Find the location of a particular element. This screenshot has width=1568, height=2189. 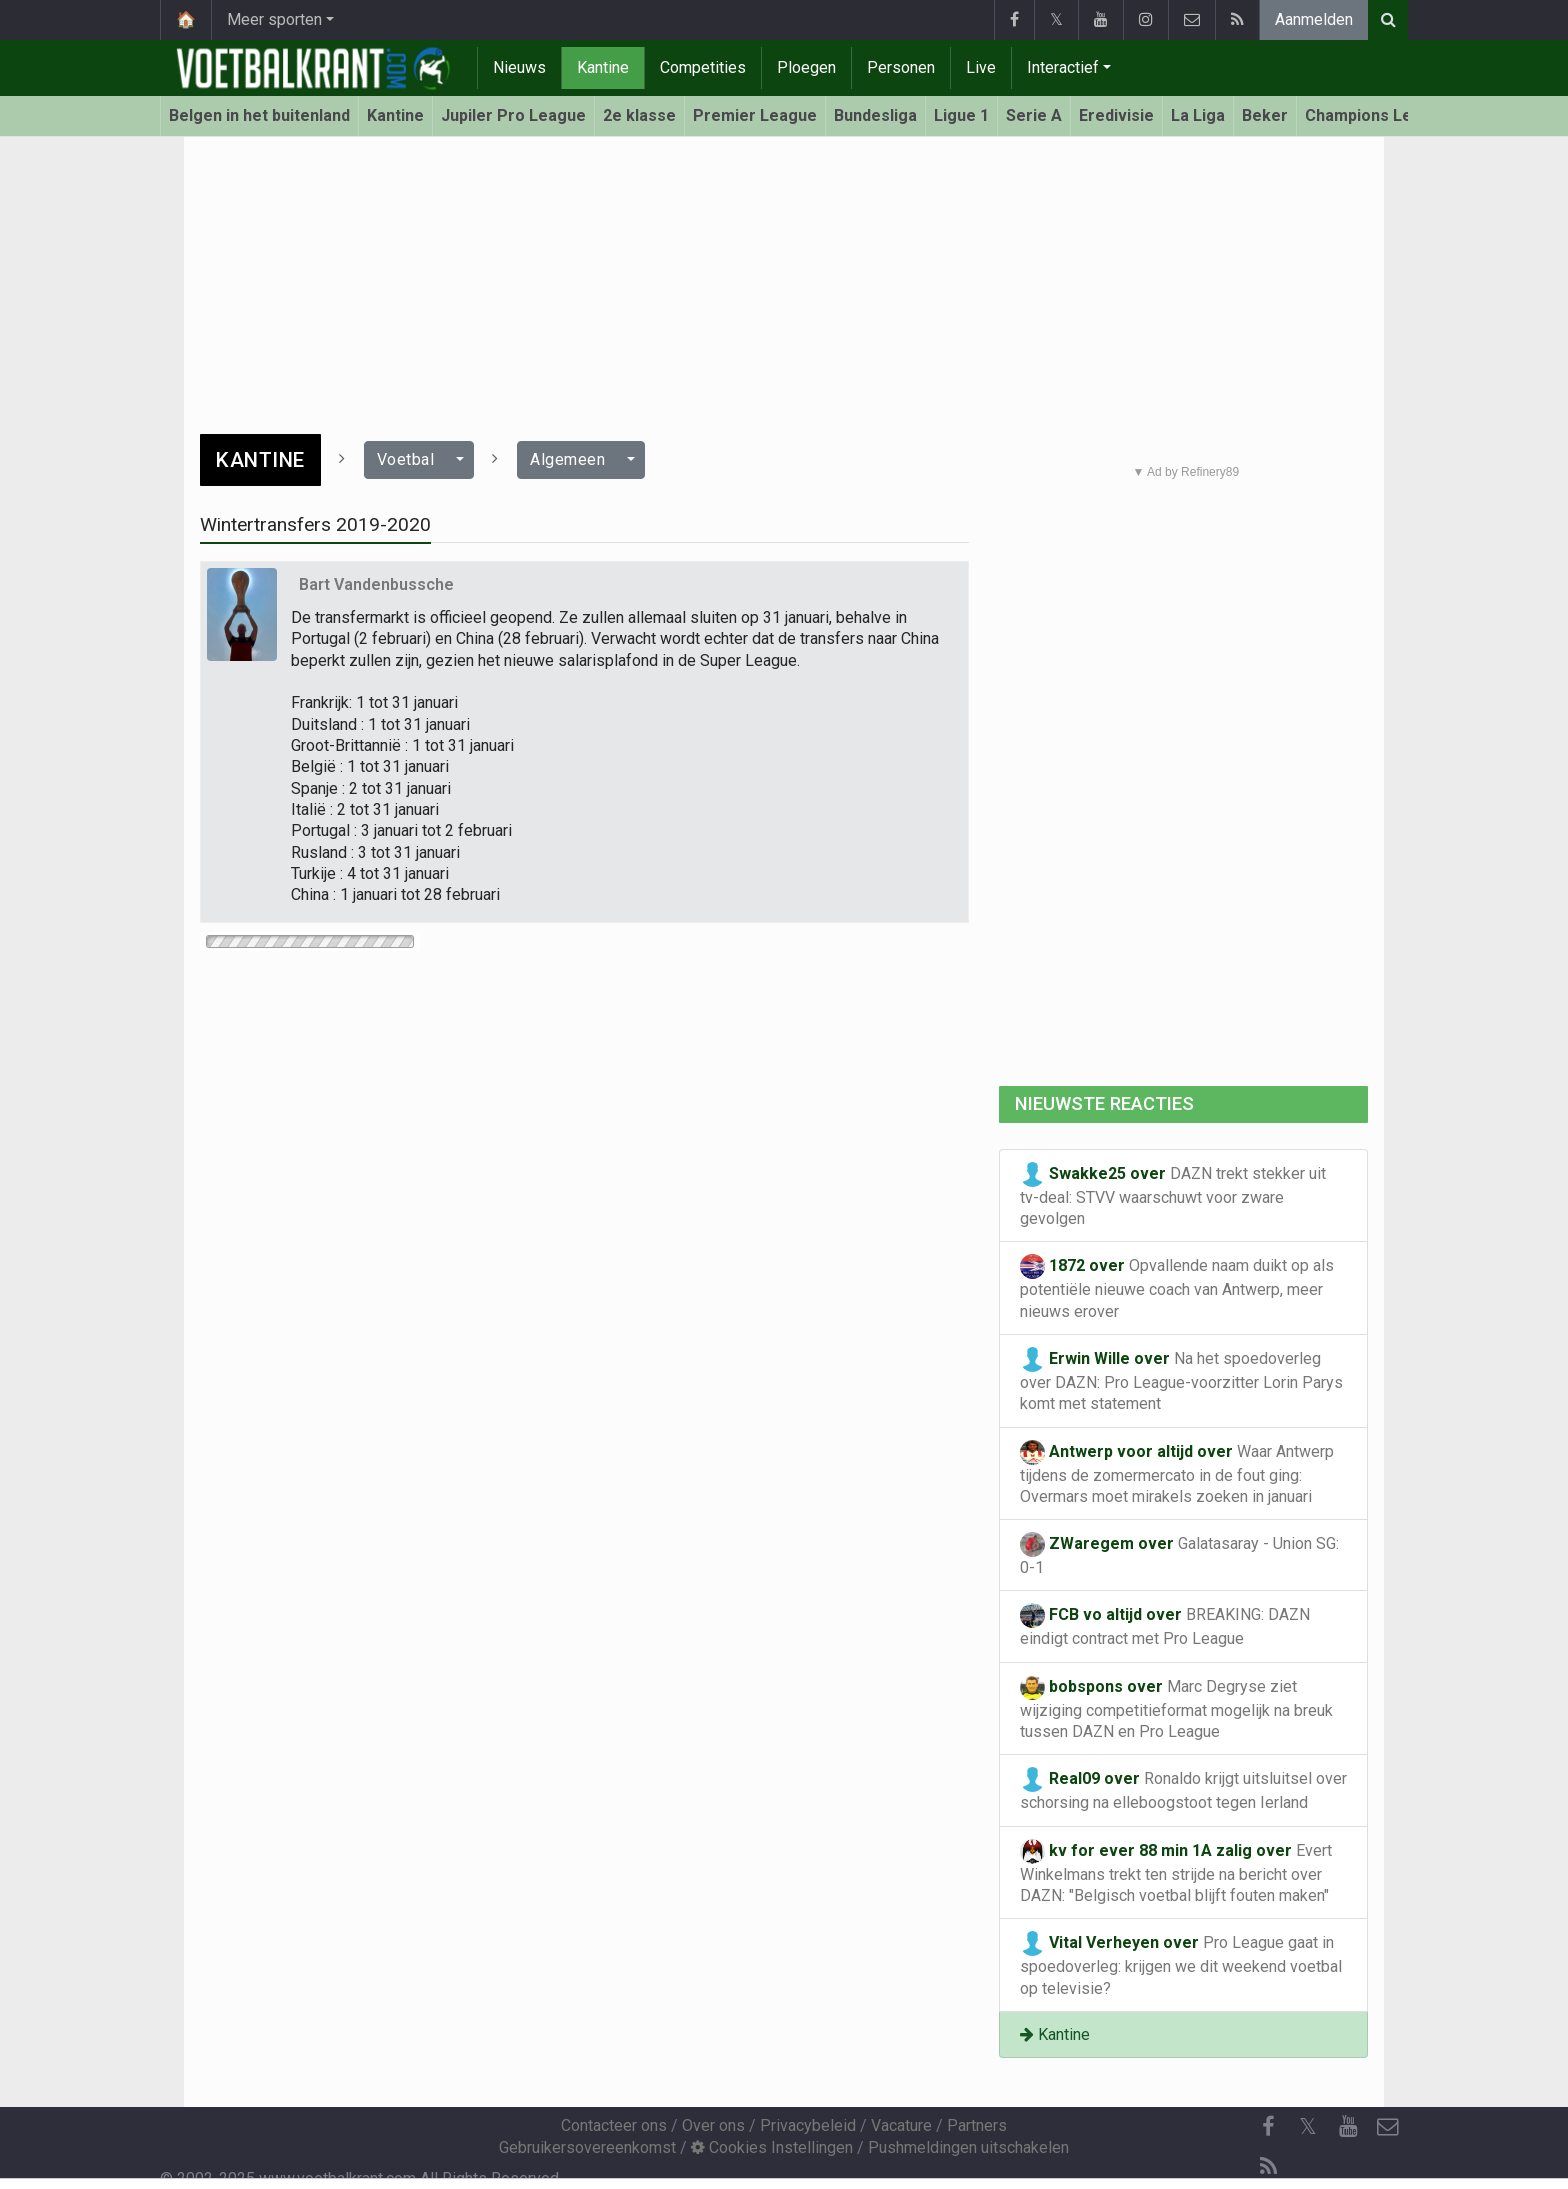

Live is located at coordinates (981, 67).